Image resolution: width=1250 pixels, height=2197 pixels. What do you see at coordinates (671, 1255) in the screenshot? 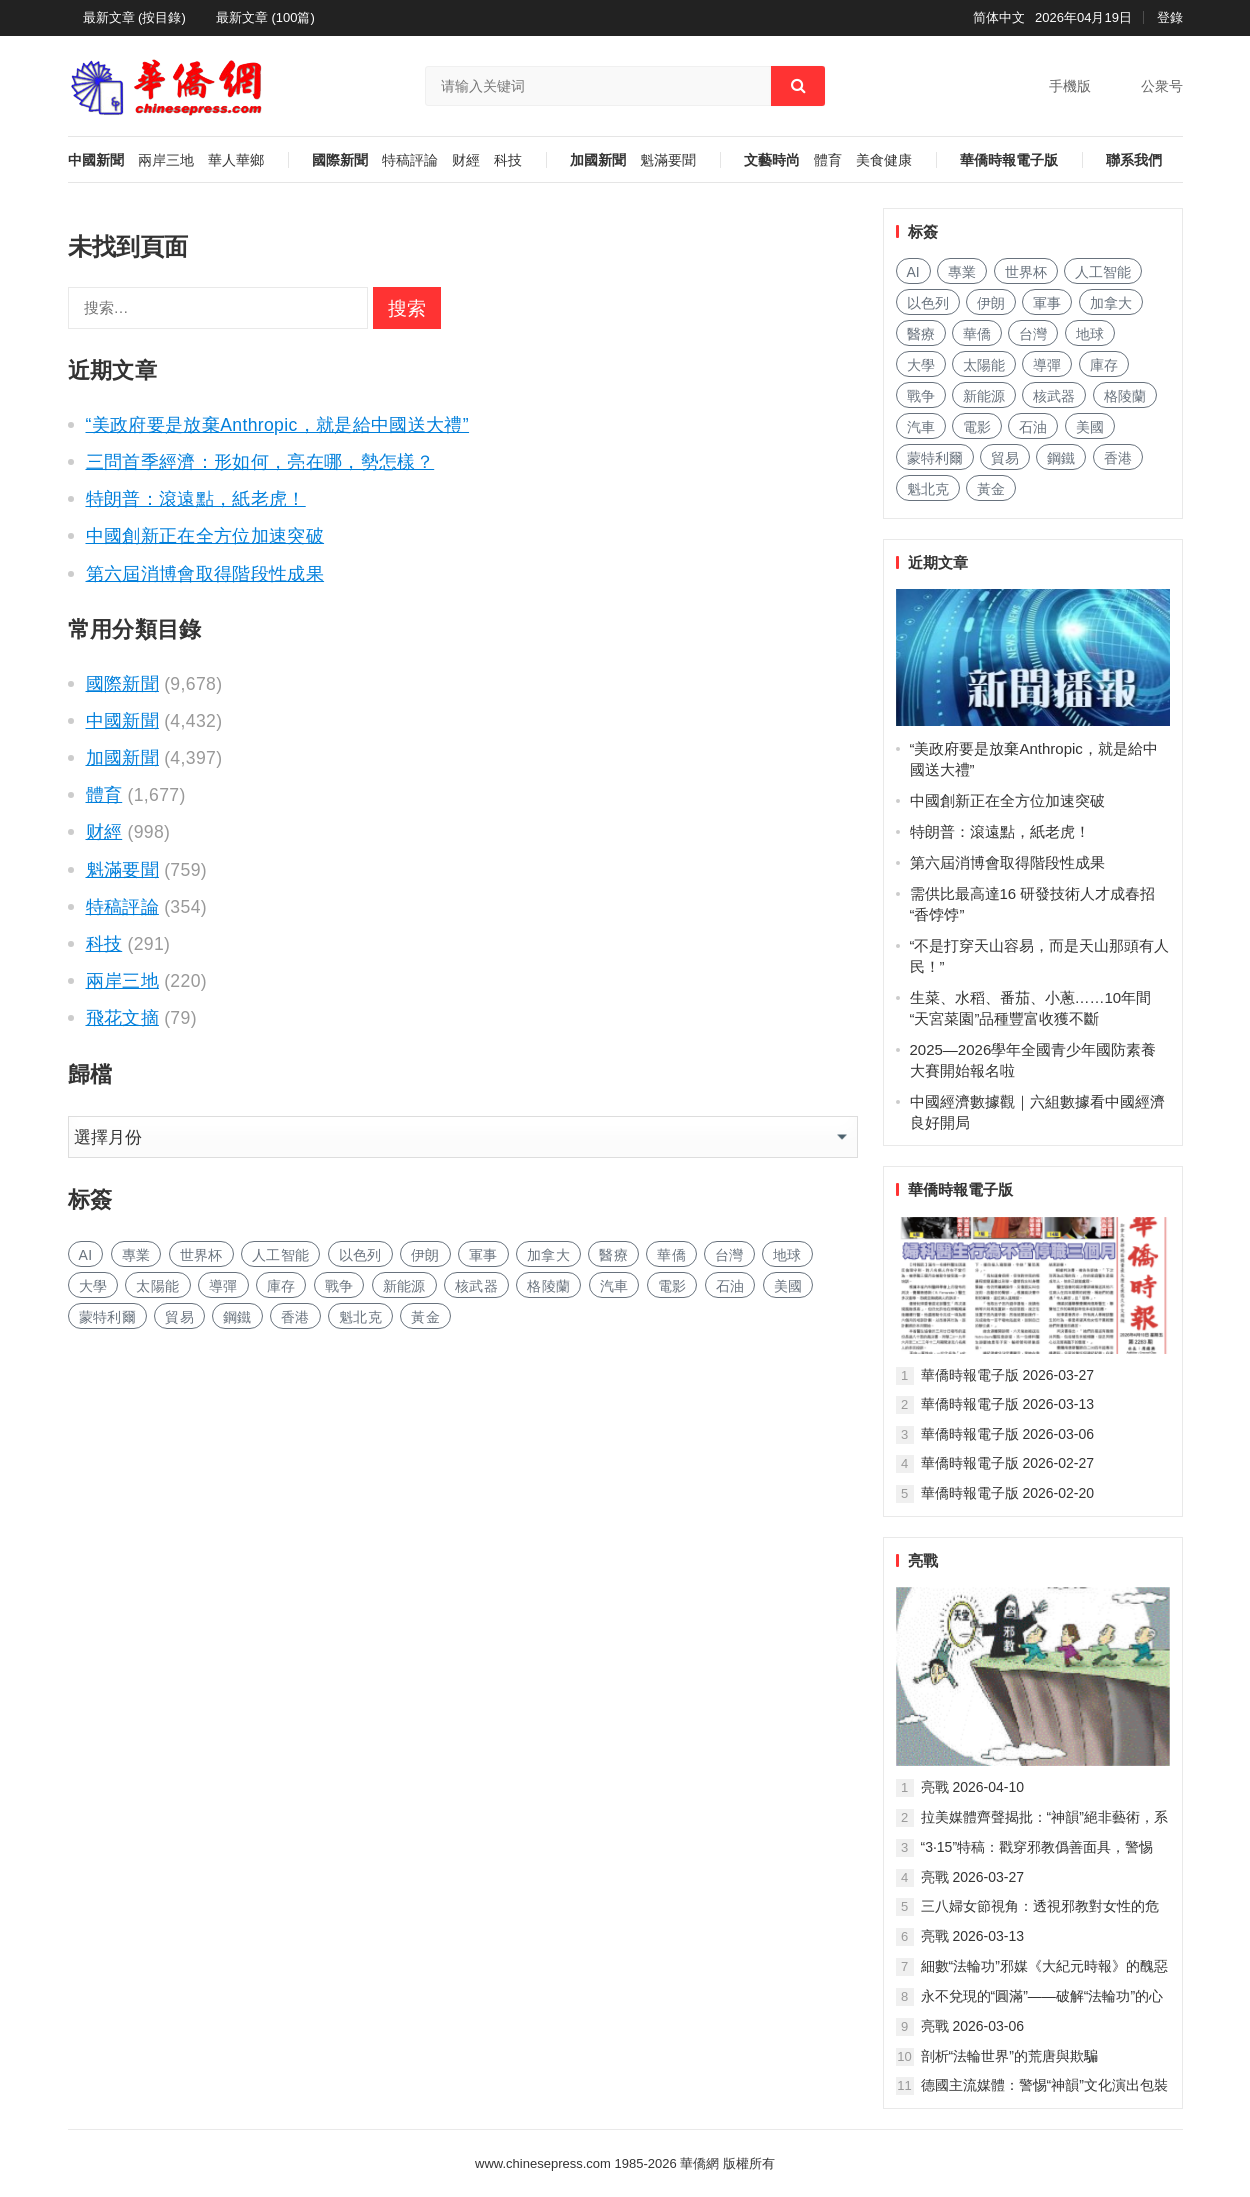
I see `華僑 [华侨 (181 项)]` at bounding box center [671, 1255].